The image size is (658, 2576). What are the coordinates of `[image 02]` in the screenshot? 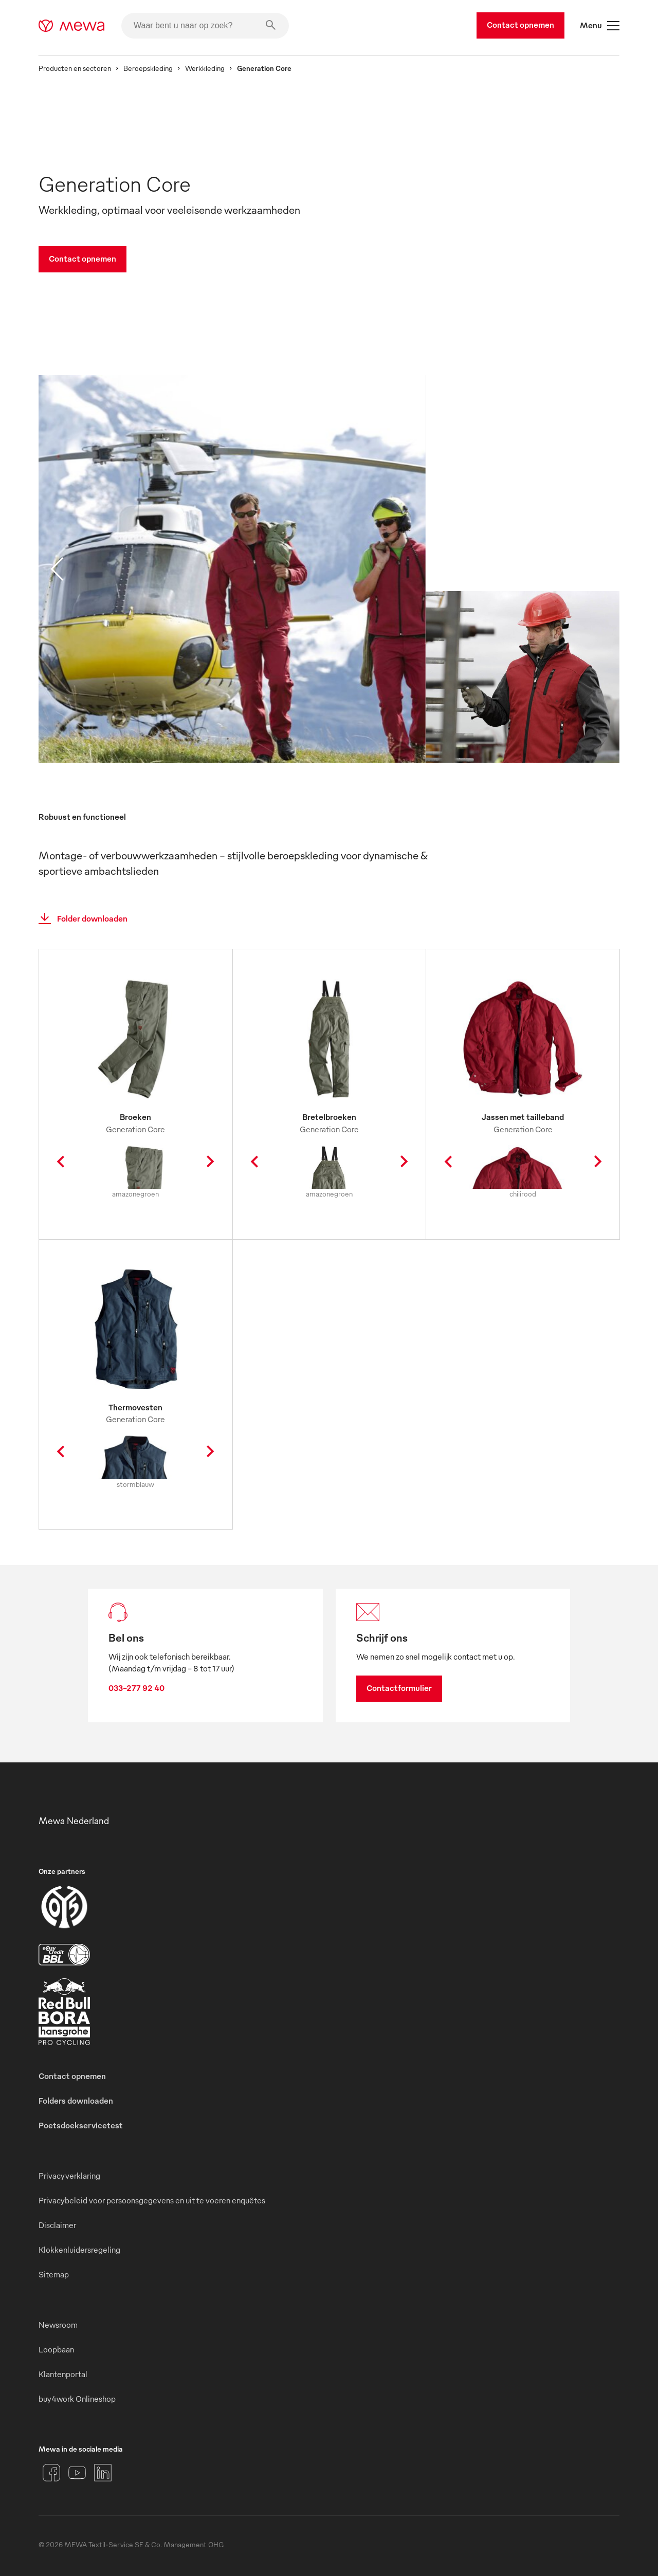 It's located at (522, 690).